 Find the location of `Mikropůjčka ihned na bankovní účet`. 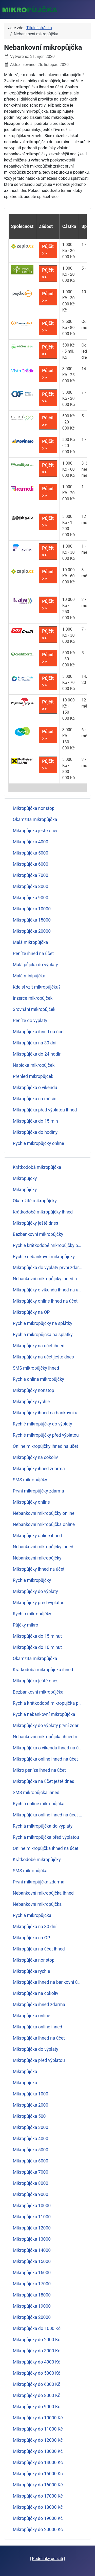

Mikropůjčka ihned na bankovní účet is located at coordinates (47, 1982).